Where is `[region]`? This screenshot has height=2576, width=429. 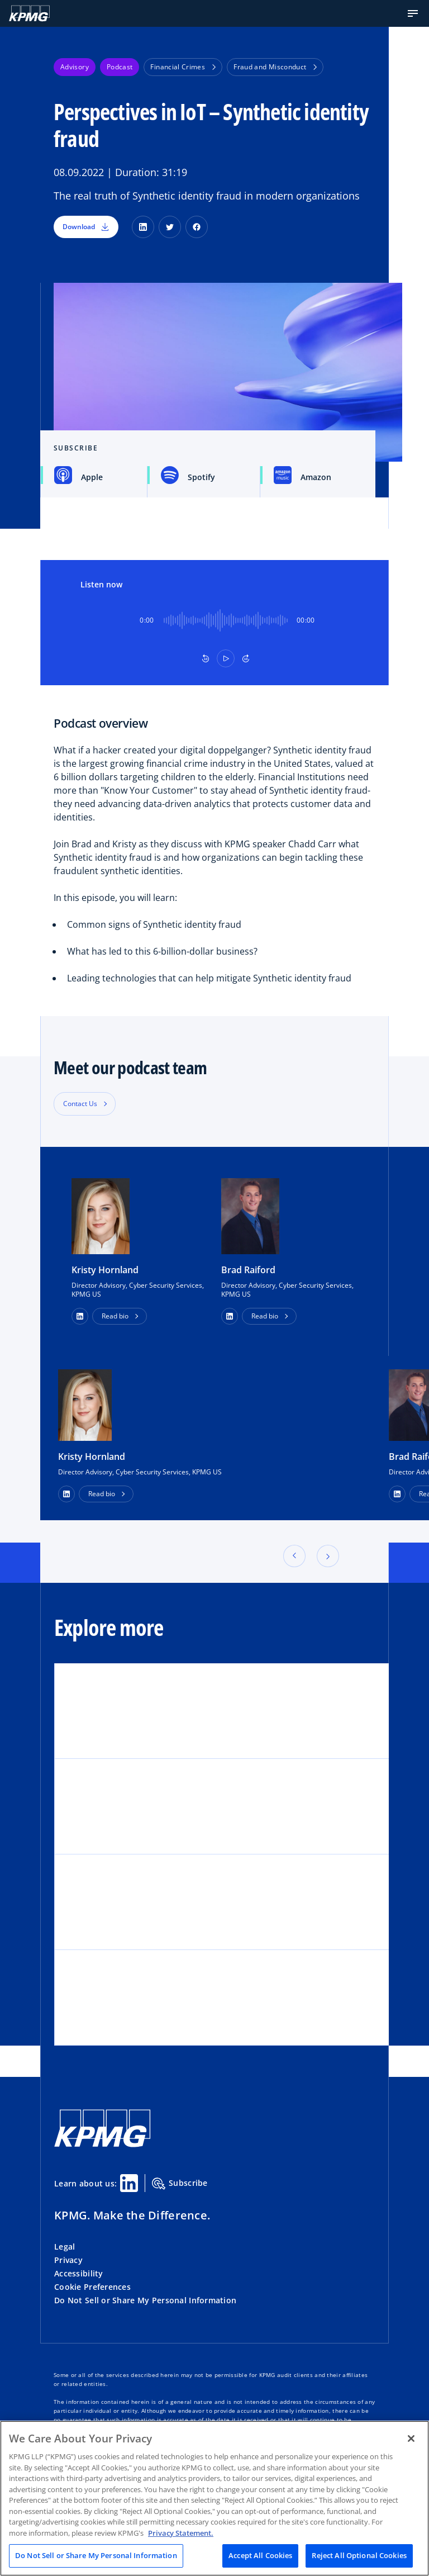 [region] is located at coordinates (214, 2498).